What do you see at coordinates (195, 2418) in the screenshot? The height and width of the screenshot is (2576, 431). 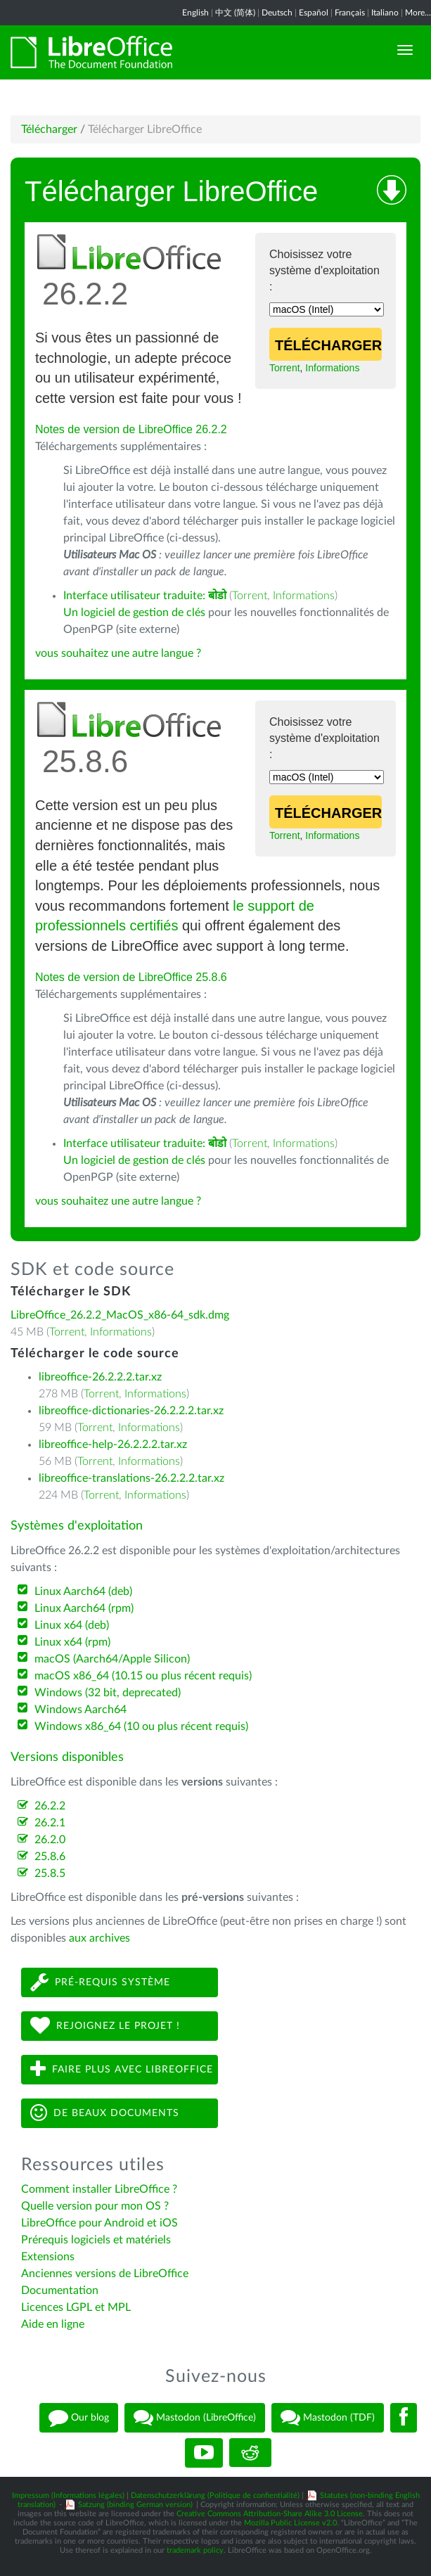 I see `Mastodon (LibreOffice)` at bounding box center [195, 2418].